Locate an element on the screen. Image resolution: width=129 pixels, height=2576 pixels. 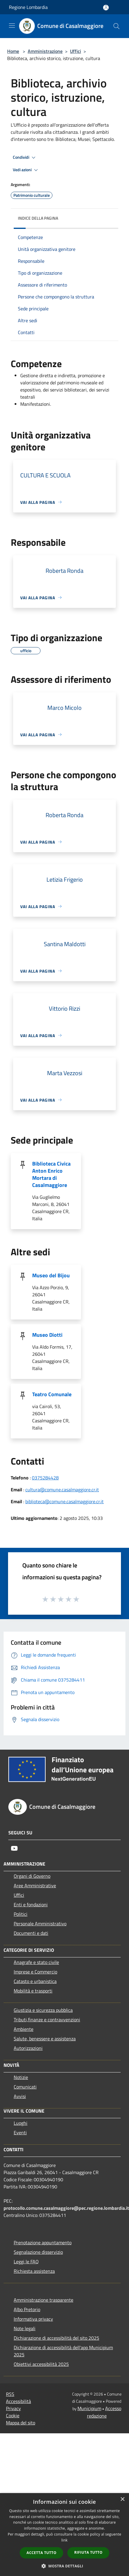
Organi di Governo is located at coordinates (32, 1876).